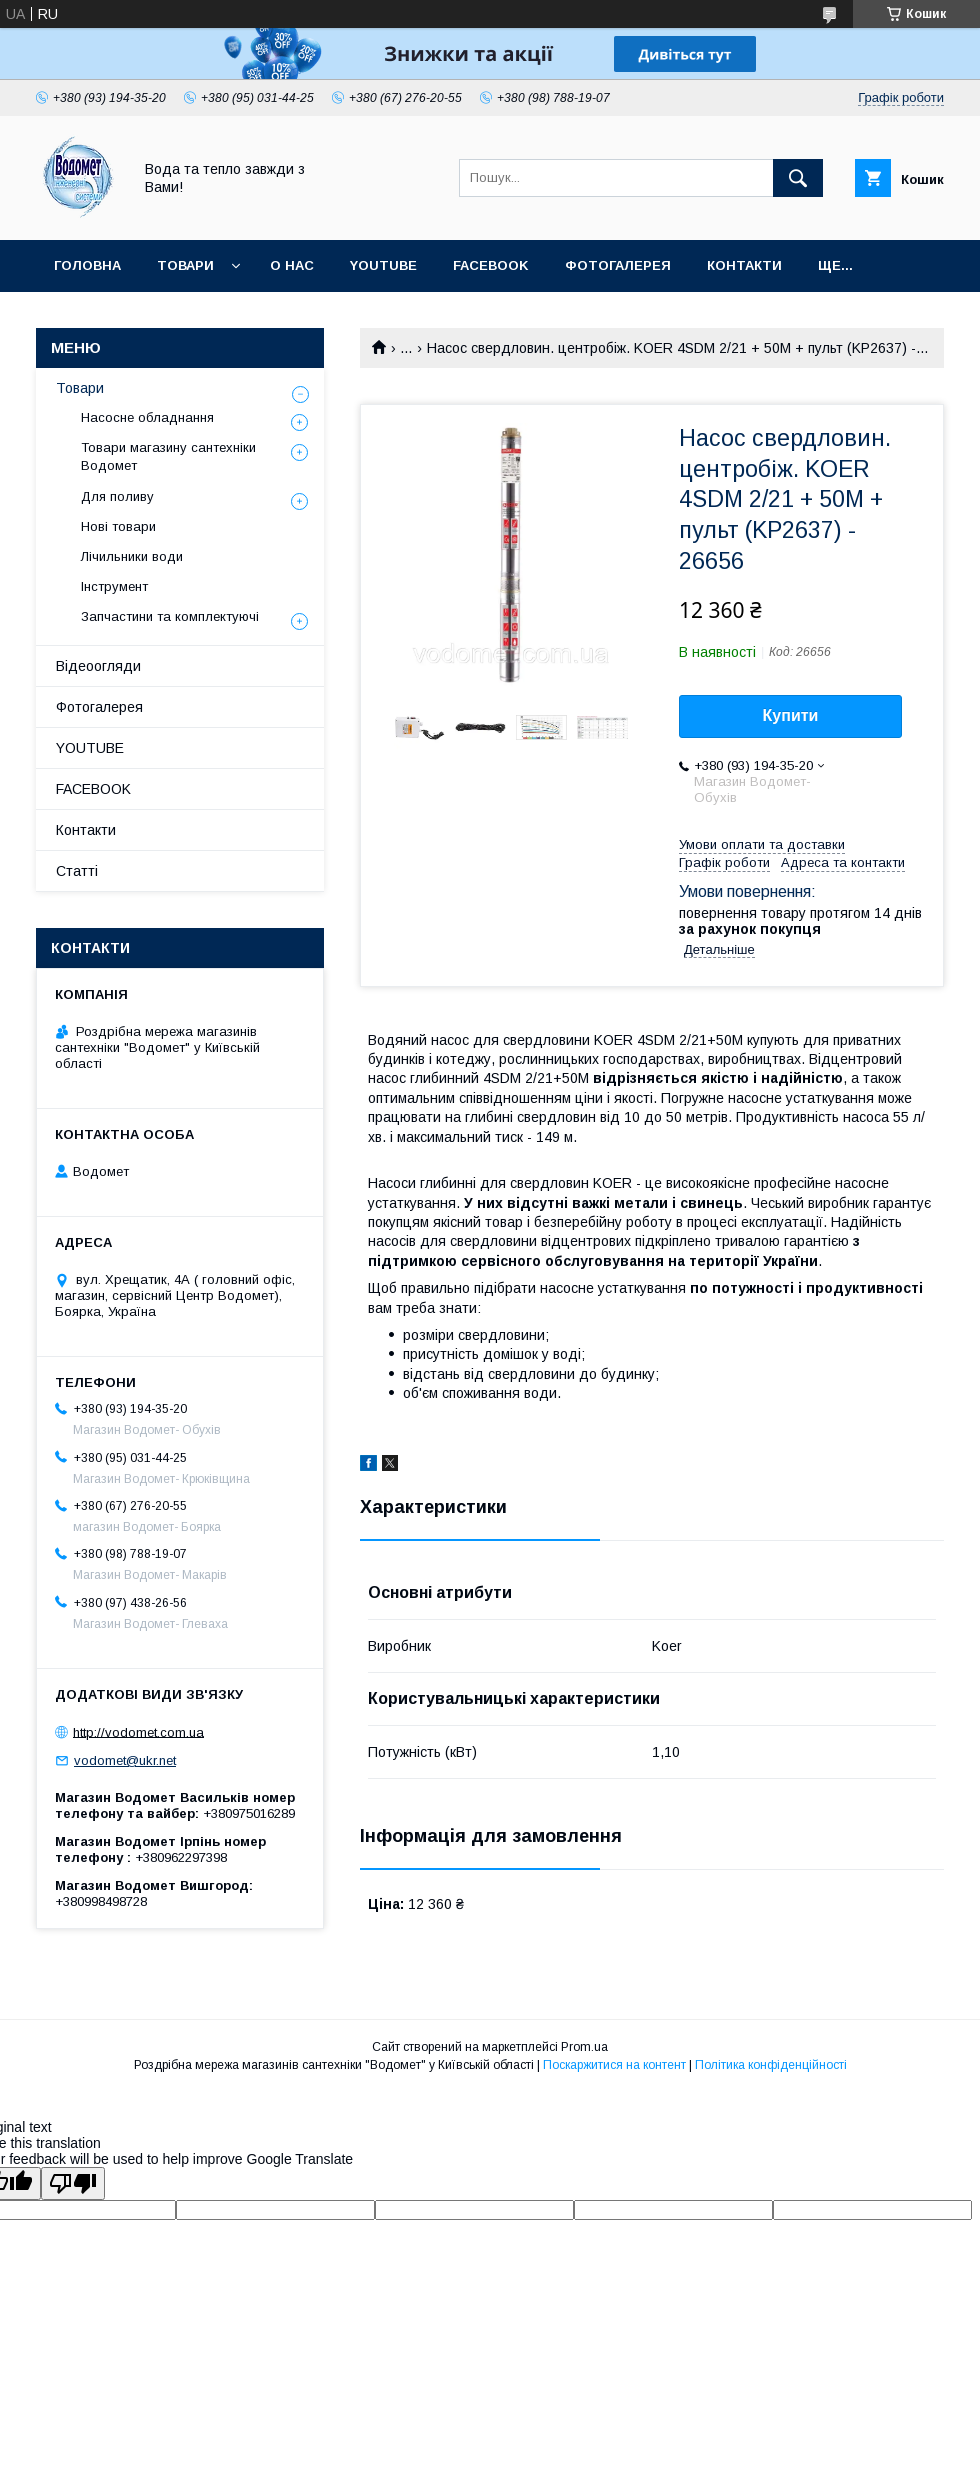 Image resolution: width=980 pixels, height=2472 pixels. I want to click on Товари магазину сантехніки Водомет, so click(168, 456).